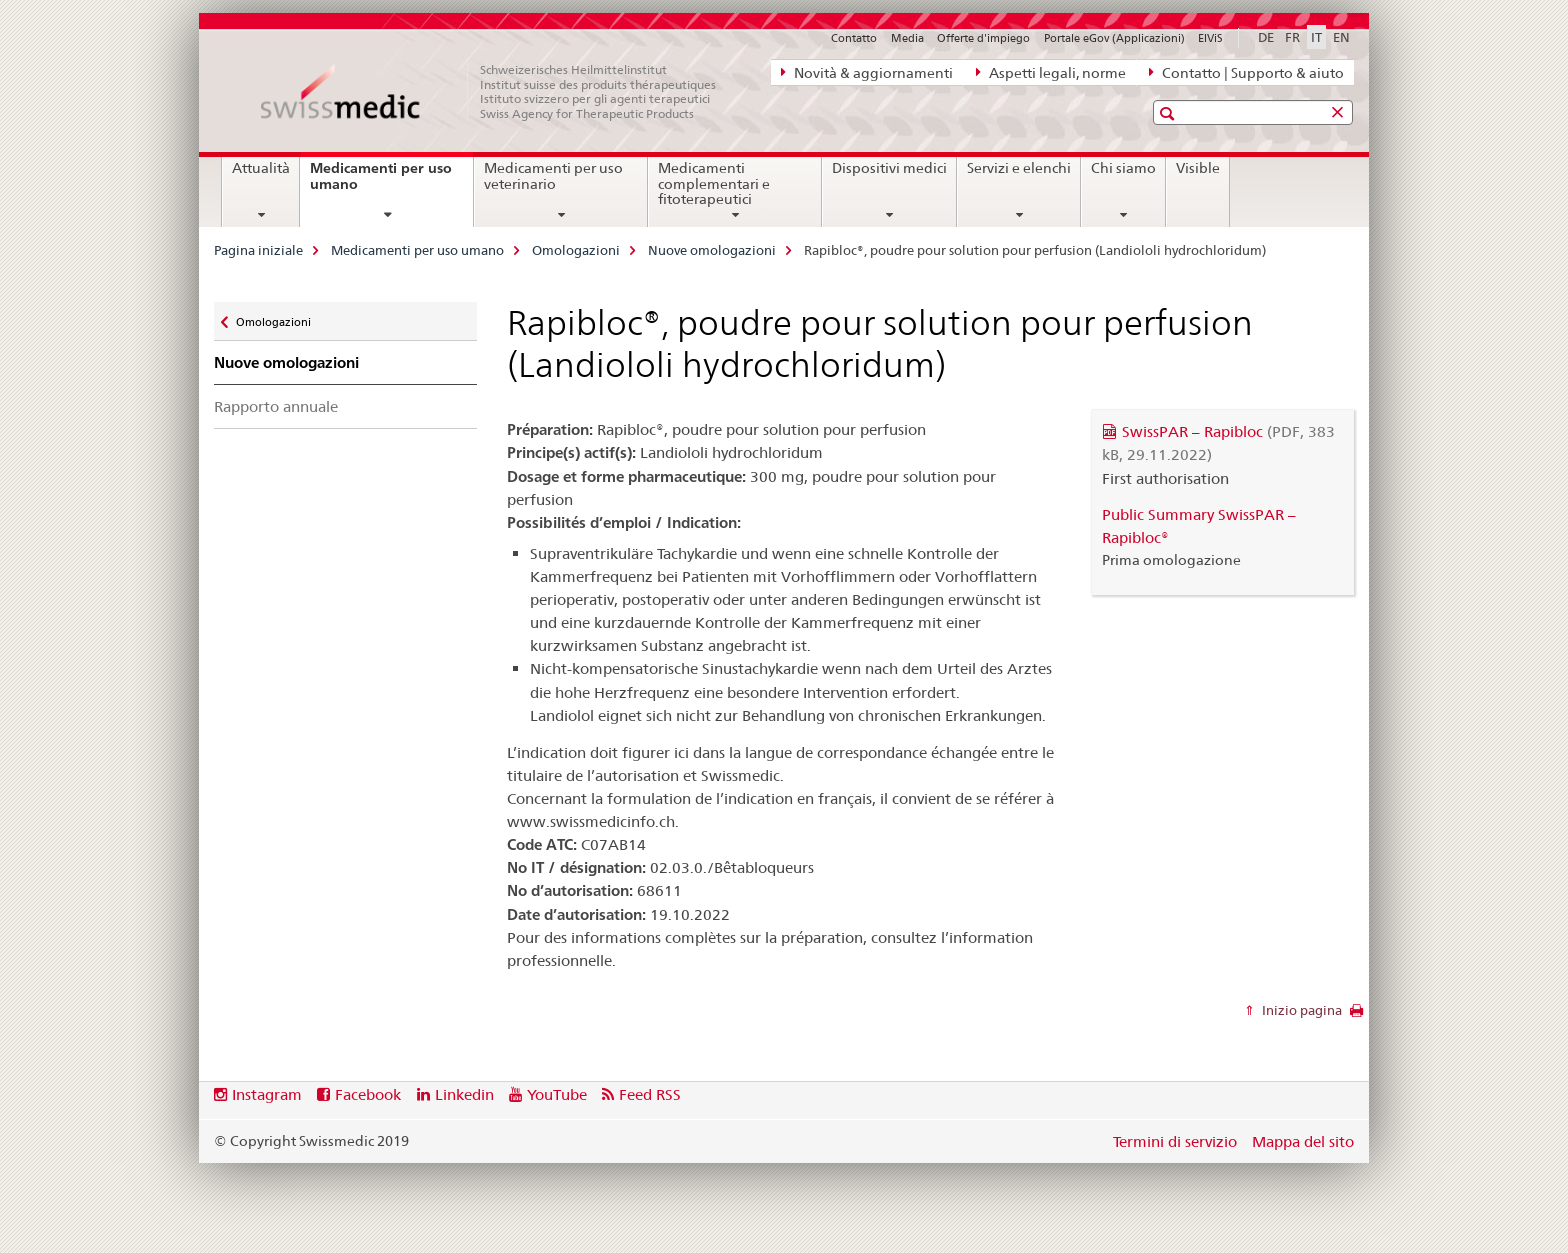  What do you see at coordinates (1303, 1141) in the screenshot?
I see `Mappa del sito` at bounding box center [1303, 1141].